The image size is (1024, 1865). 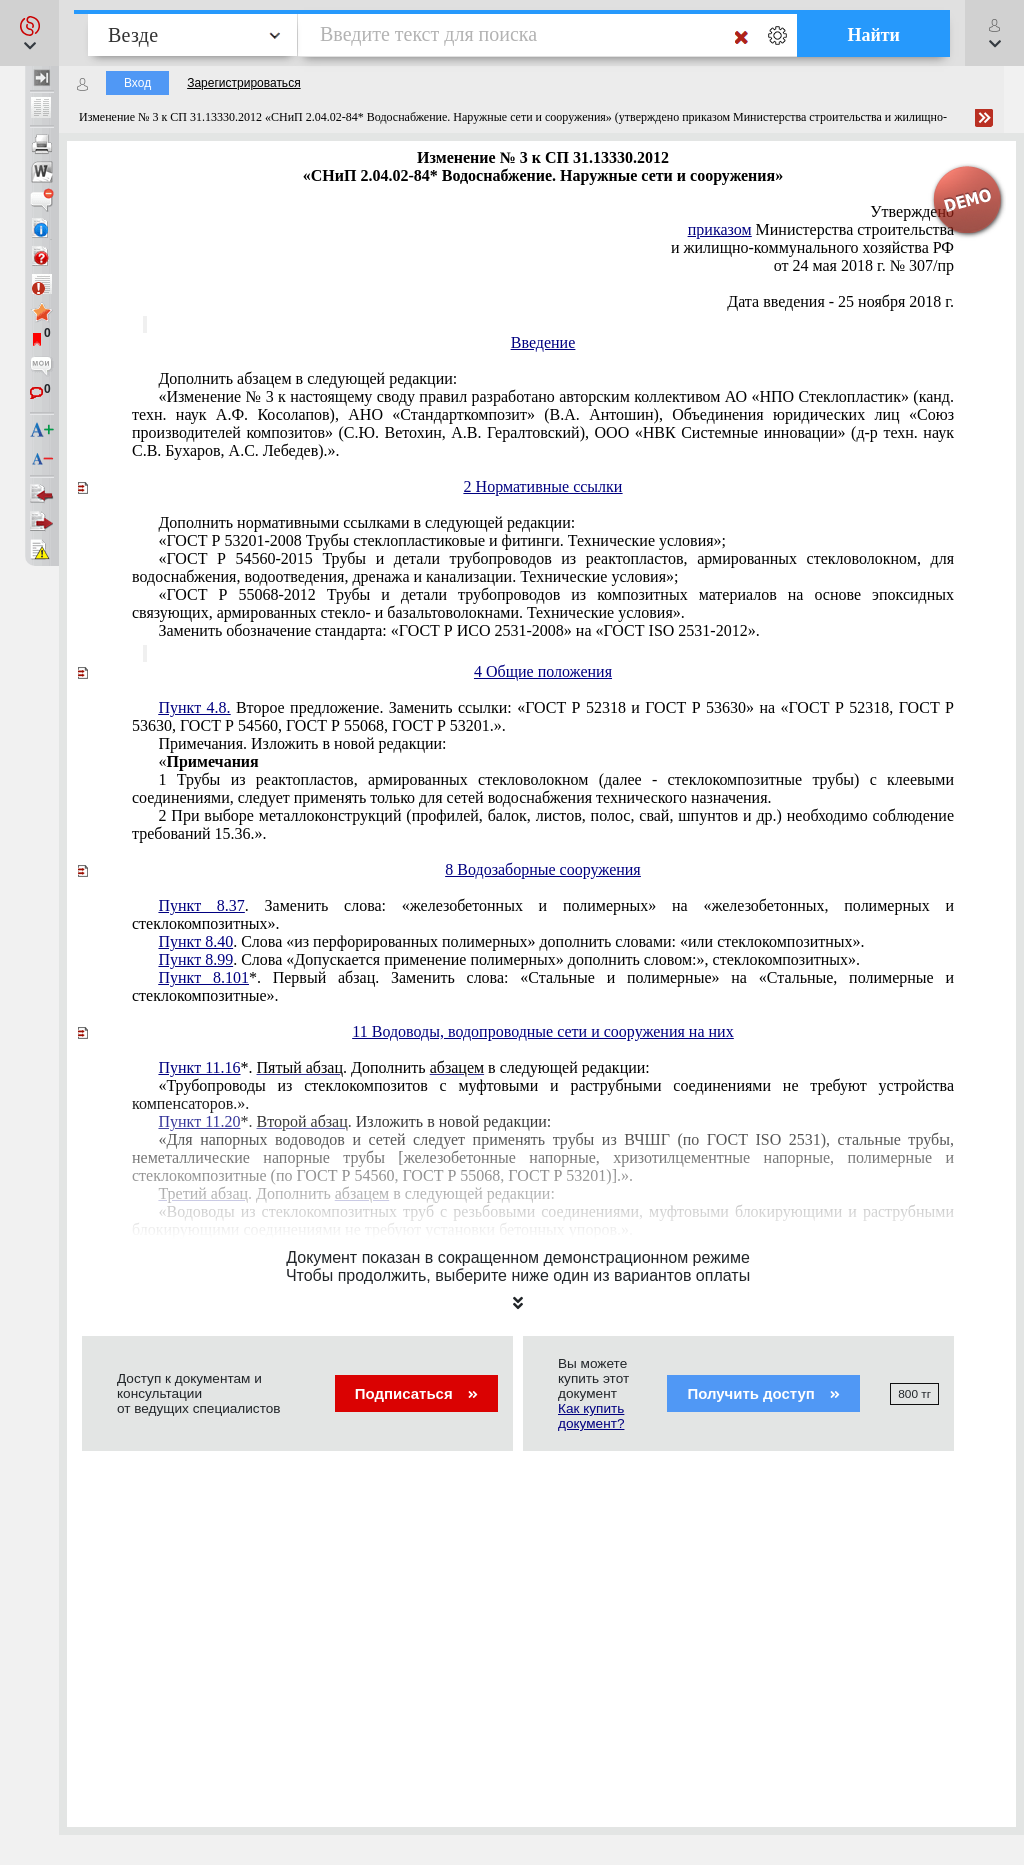 What do you see at coordinates (543, 671) in the screenshot?
I see `4 Общие положения` at bounding box center [543, 671].